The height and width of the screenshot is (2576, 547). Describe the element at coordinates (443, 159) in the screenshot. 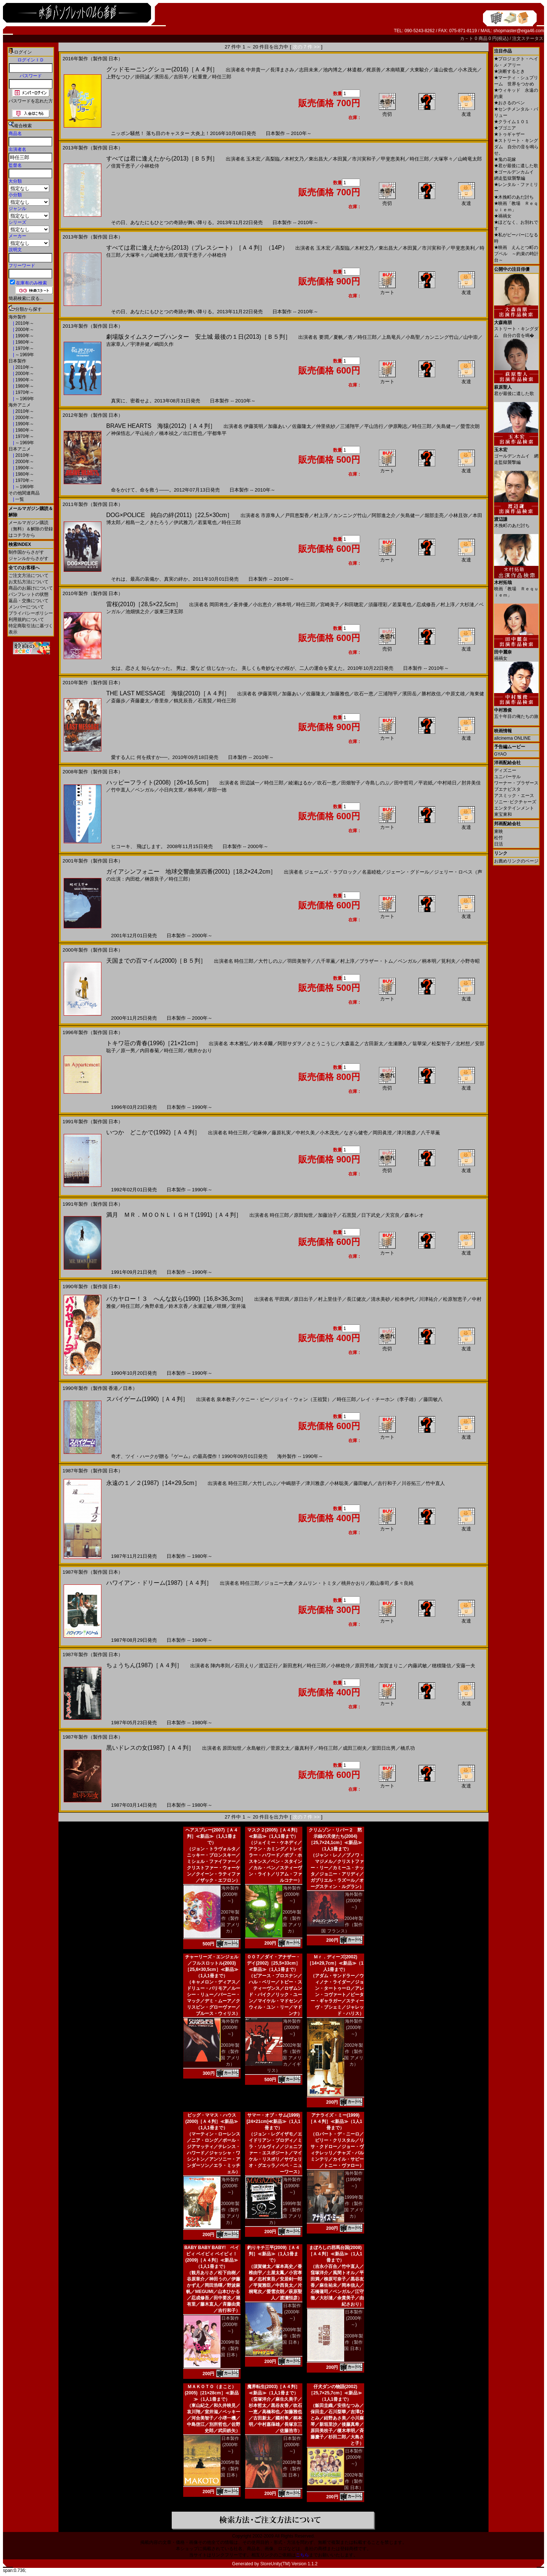

I see `大塚寧々` at that location.